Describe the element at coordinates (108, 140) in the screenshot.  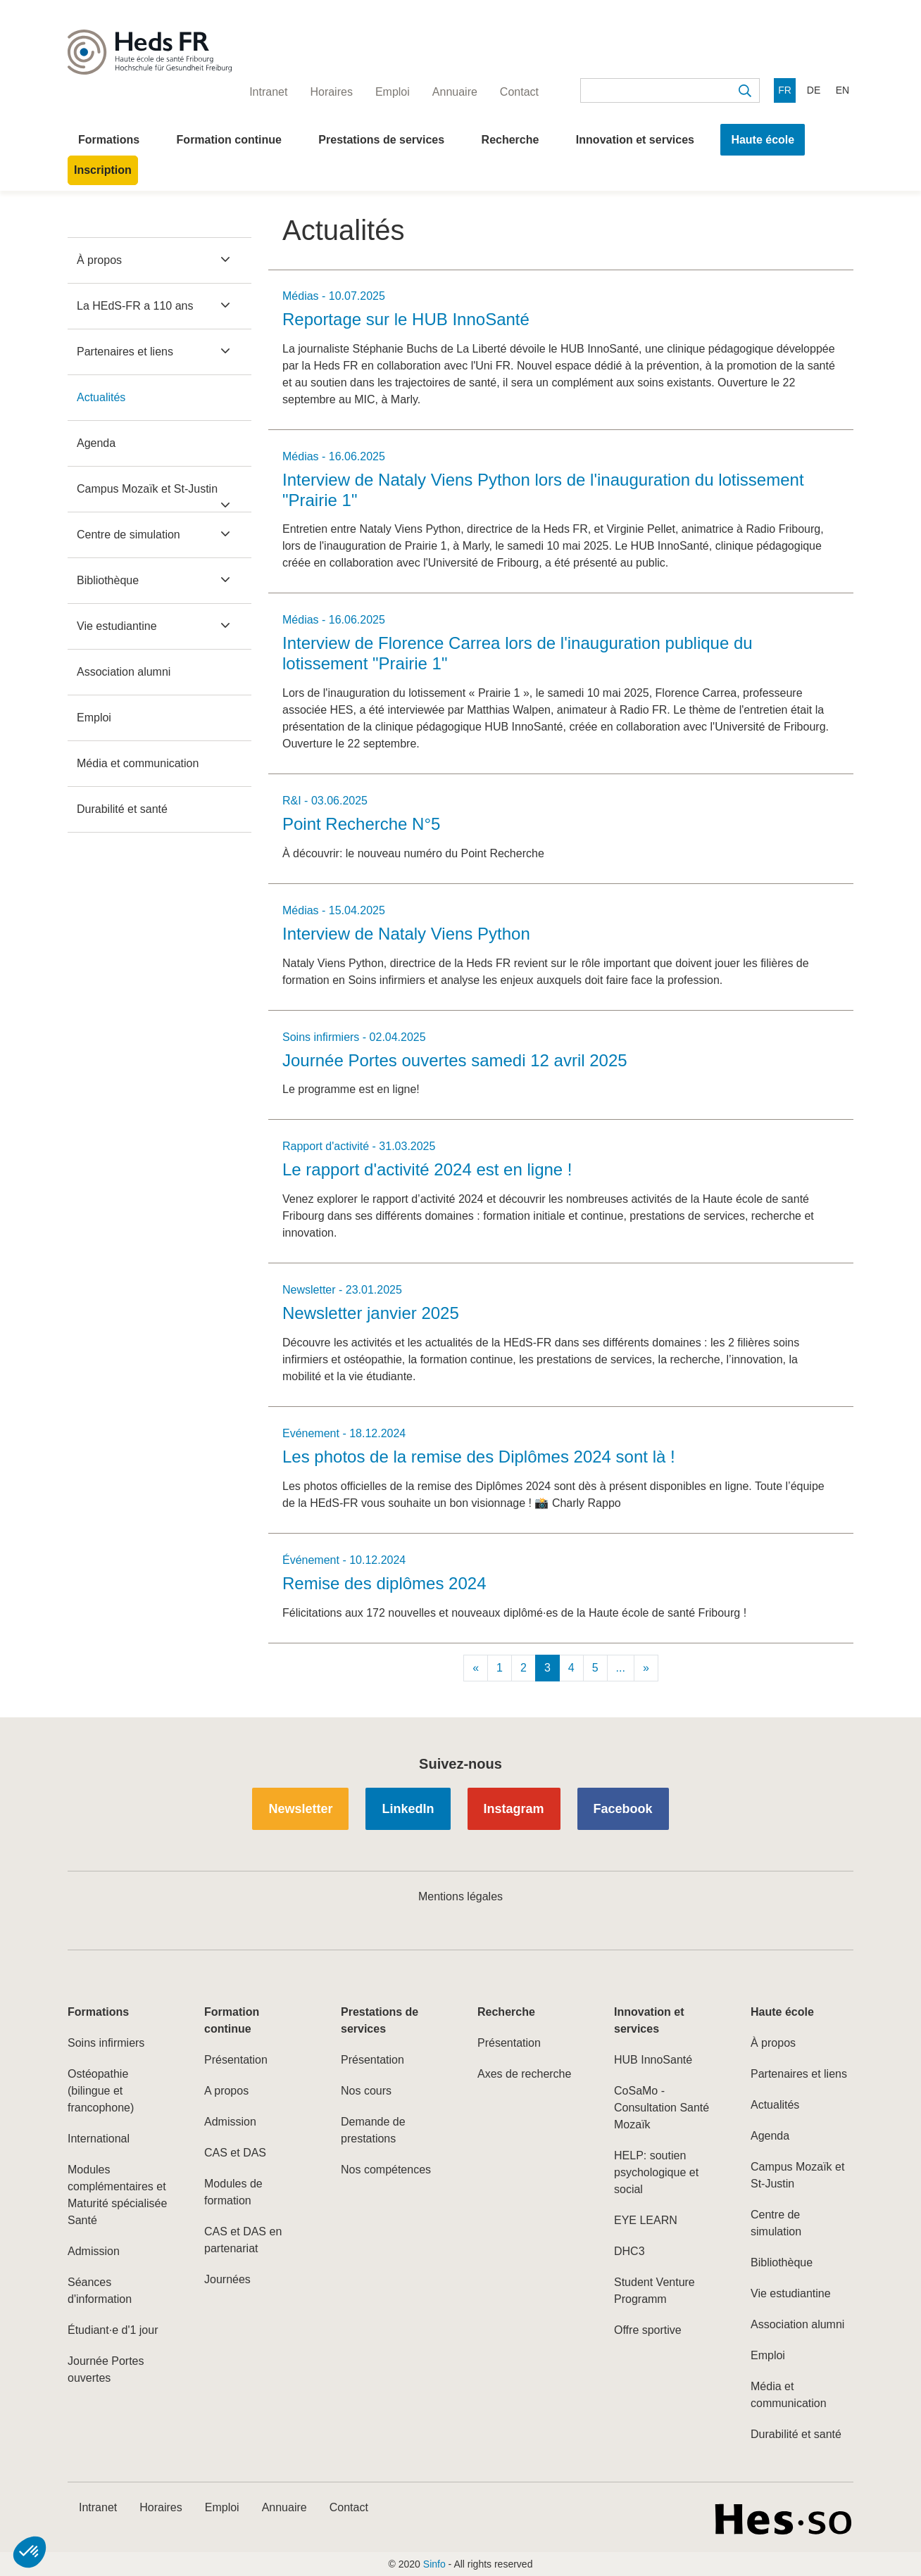
I see `Formations` at that location.